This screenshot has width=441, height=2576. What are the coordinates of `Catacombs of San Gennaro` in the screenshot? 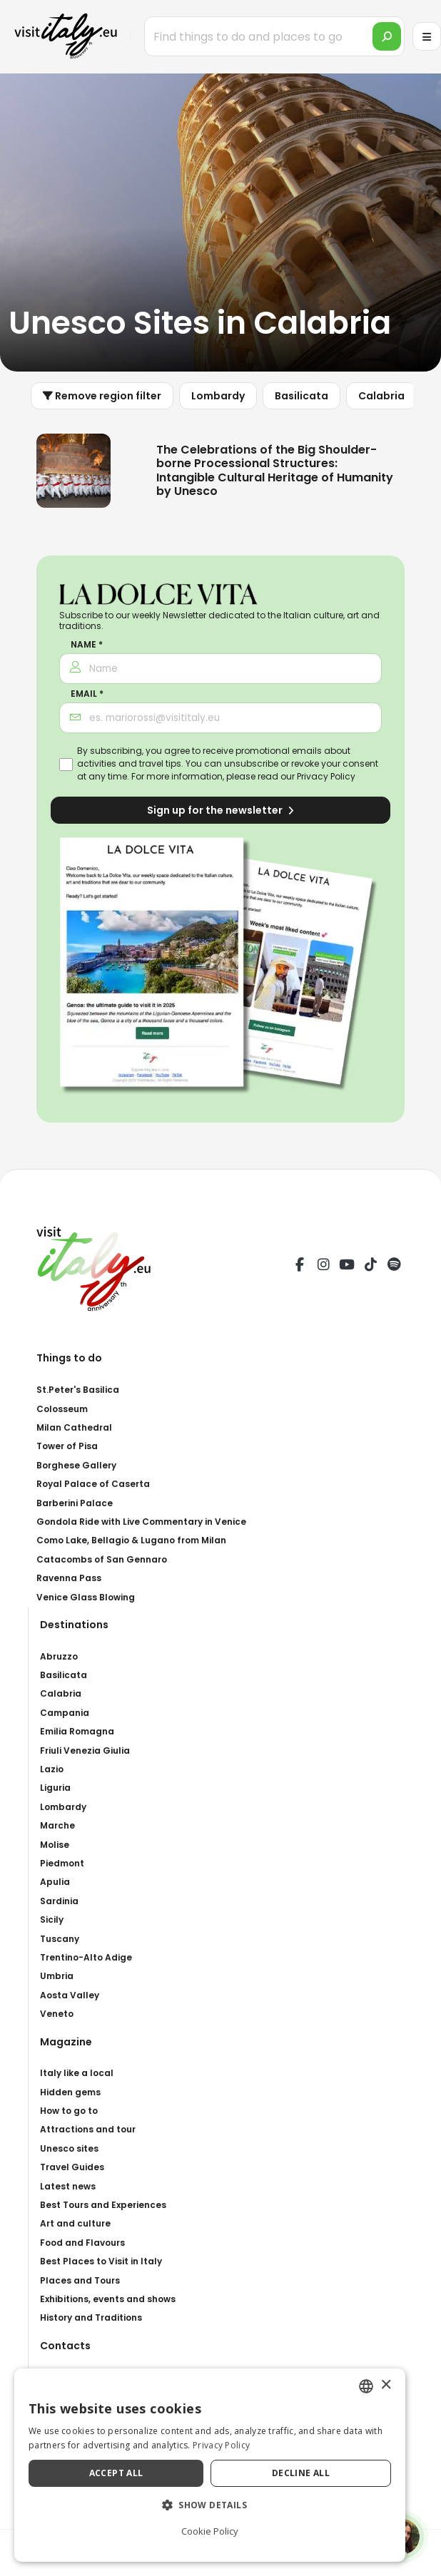 It's located at (101, 1559).